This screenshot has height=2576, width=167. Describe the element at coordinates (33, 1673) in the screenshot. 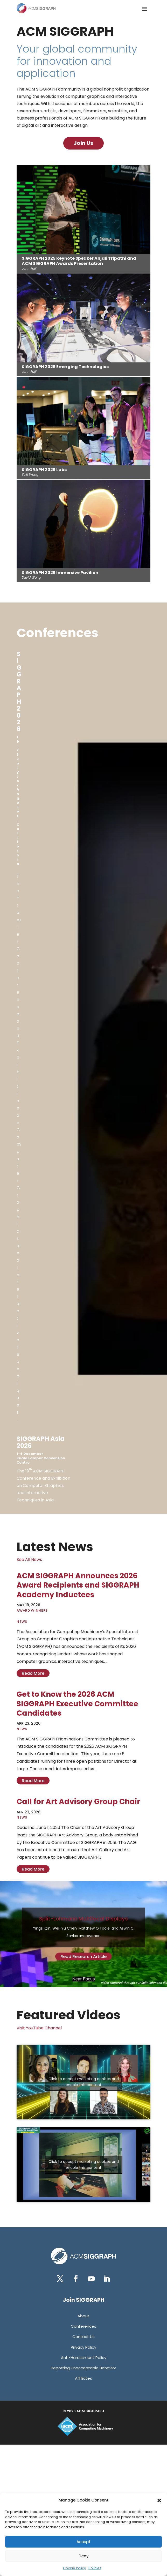

I see `read more [link]` at that location.